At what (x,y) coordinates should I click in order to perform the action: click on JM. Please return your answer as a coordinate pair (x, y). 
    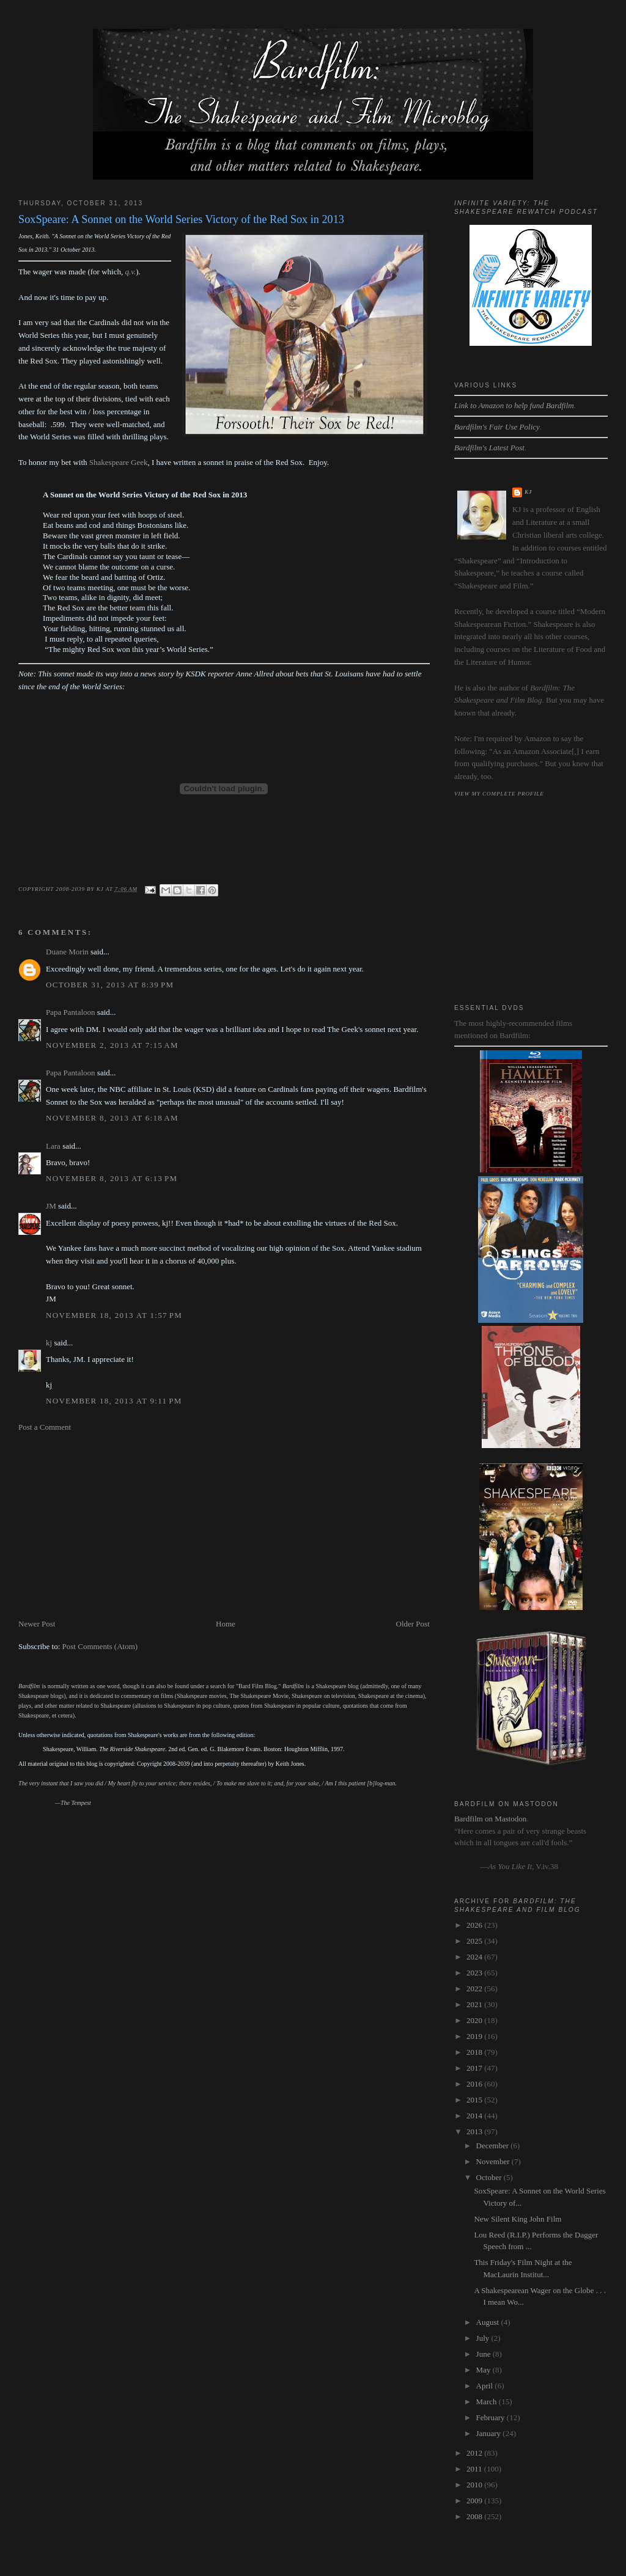
    Looking at the image, I should click on (51, 1205).